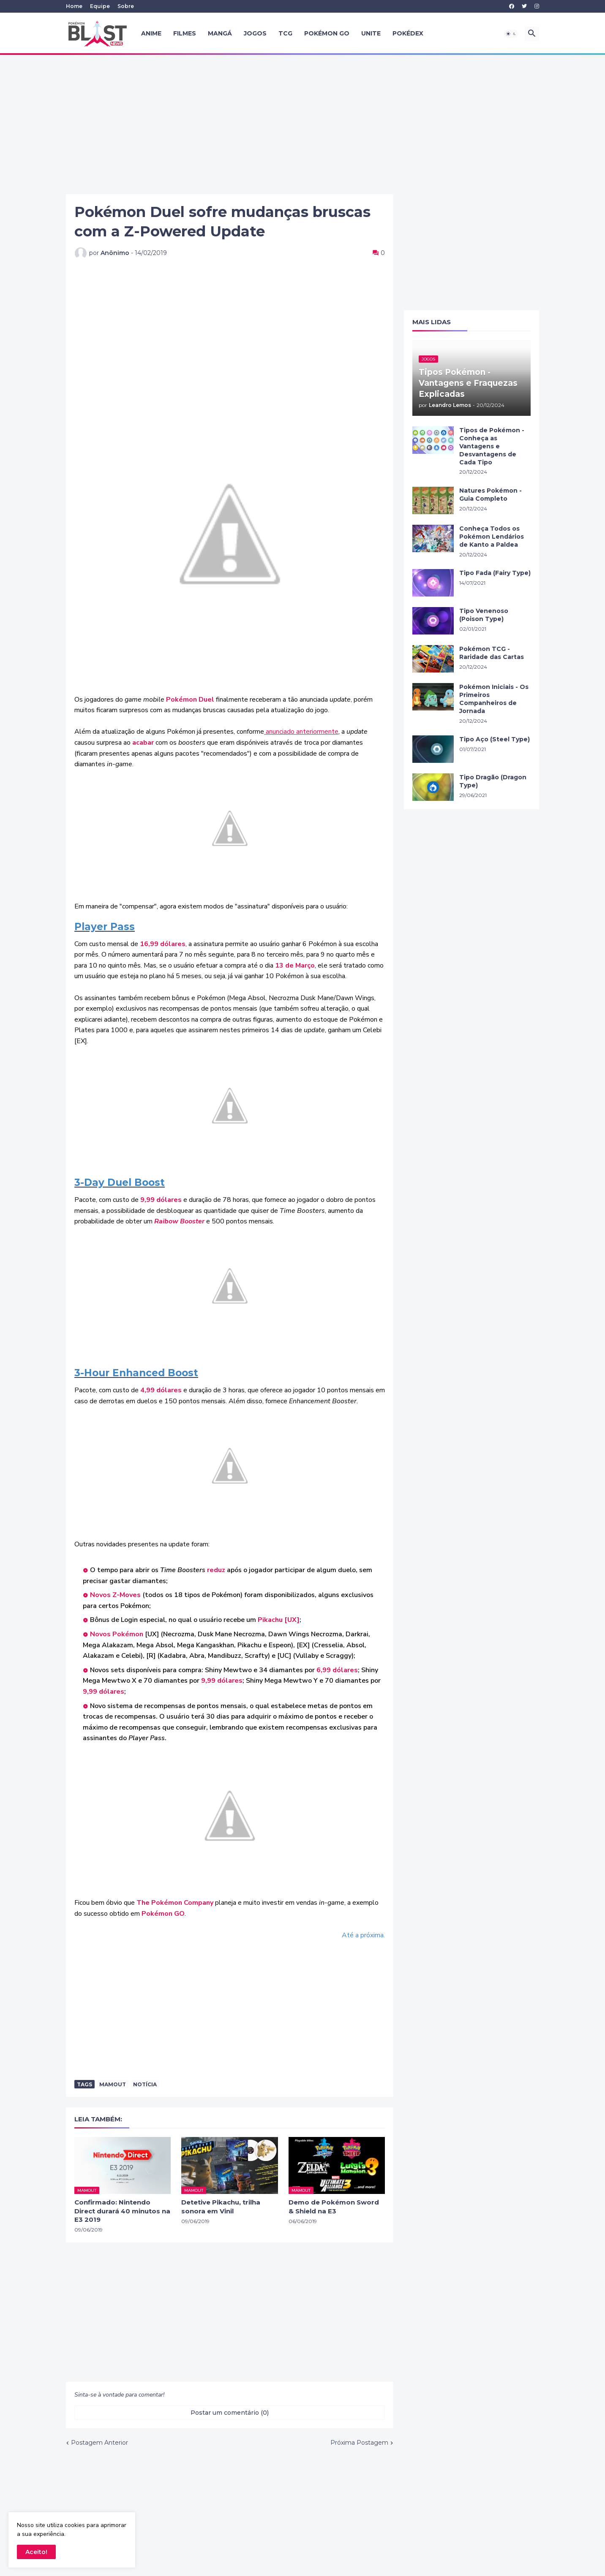 The width and height of the screenshot is (605, 2576). What do you see at coordinates (145, 2084) in the screenshot?
I see `Notícia` at bounding box center [145, 2084].